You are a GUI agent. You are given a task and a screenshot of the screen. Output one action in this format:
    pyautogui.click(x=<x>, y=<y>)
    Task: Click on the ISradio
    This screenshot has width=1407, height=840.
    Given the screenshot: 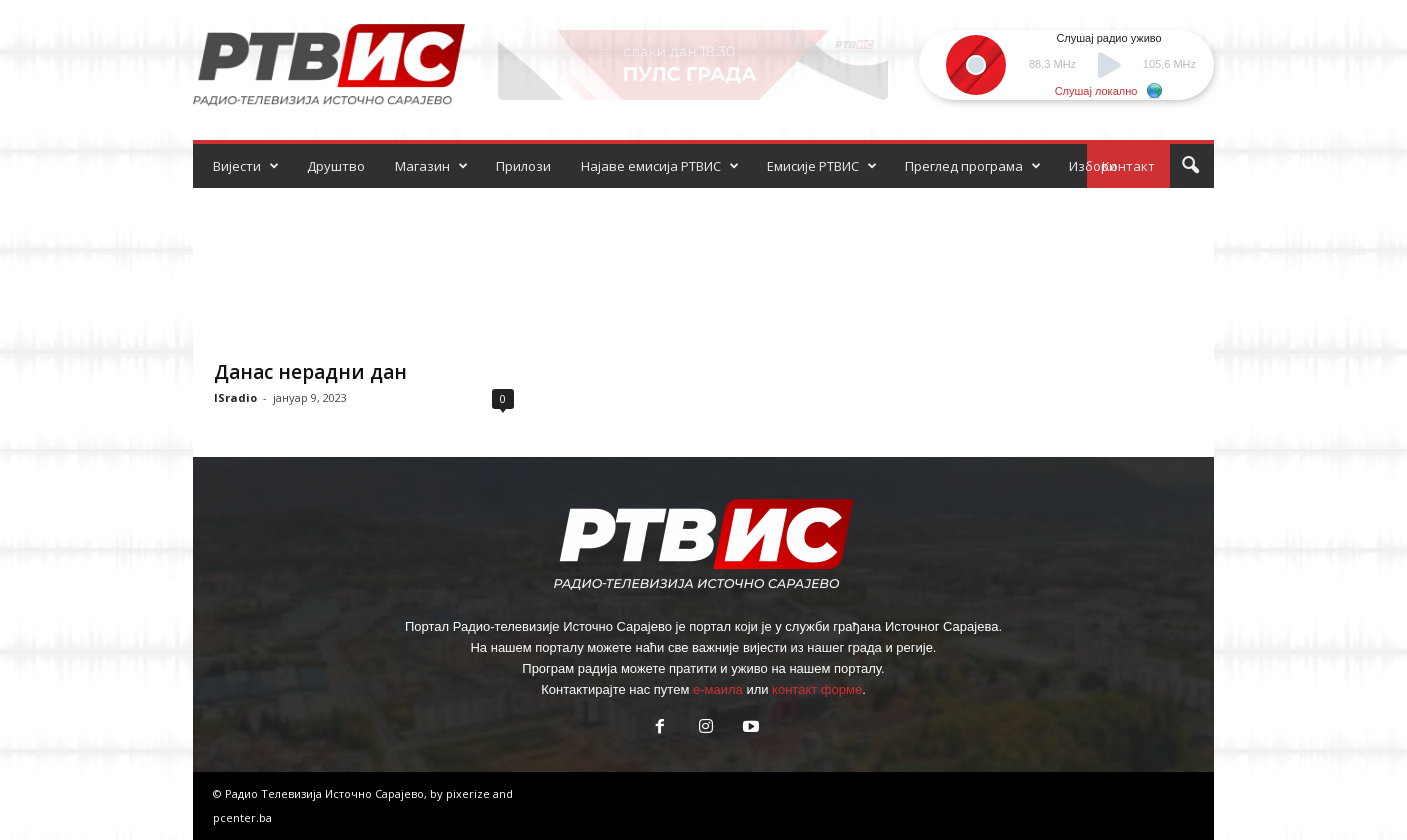 What is the action you would take?
    pyautogui.click(x=235, y=397)
    